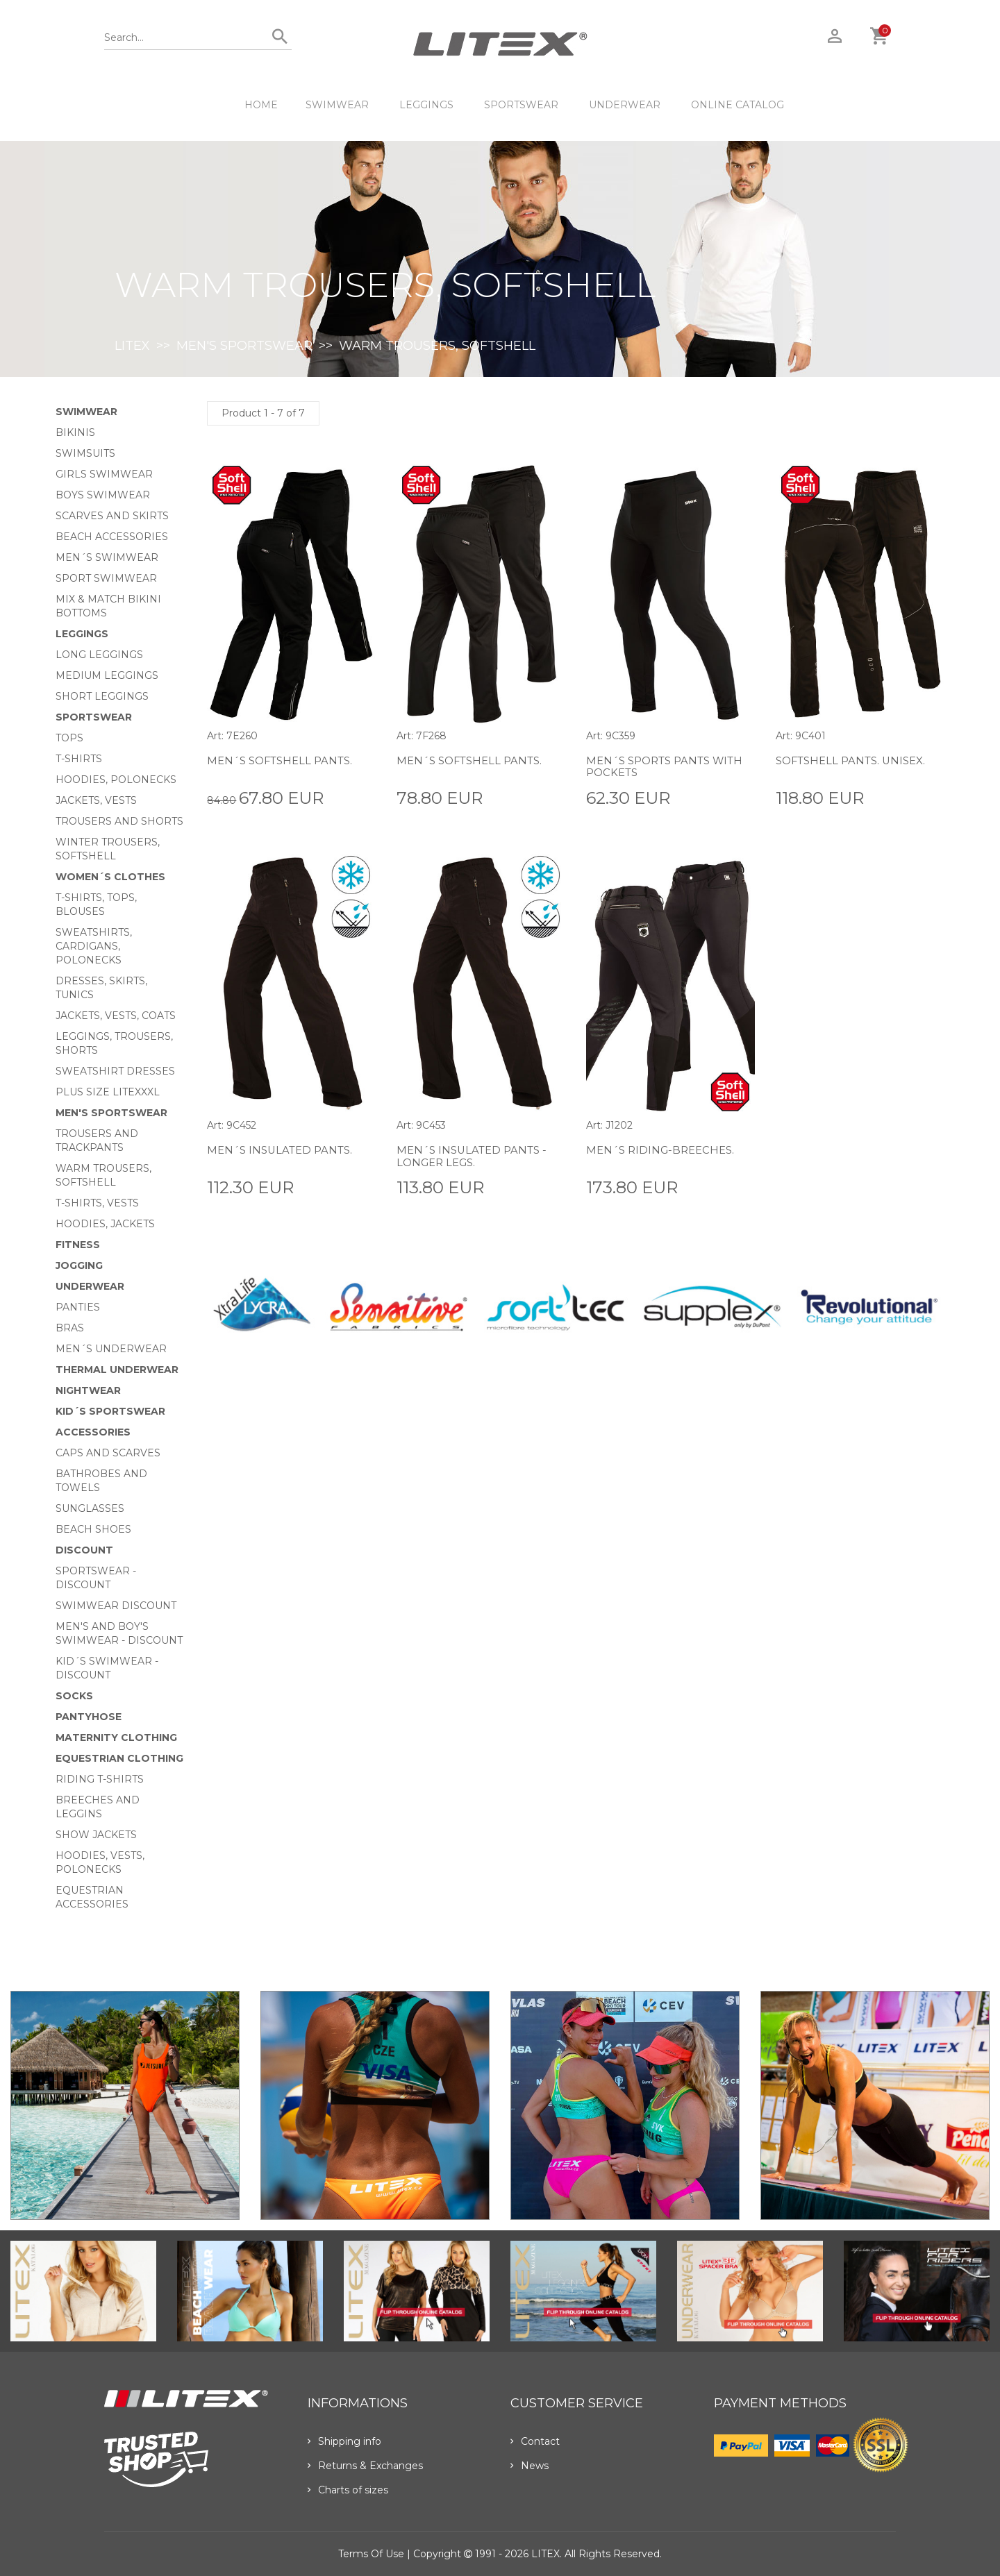 This screenshot has height=2576, width=1000. I want to click on Discount, so click(84, 1550).